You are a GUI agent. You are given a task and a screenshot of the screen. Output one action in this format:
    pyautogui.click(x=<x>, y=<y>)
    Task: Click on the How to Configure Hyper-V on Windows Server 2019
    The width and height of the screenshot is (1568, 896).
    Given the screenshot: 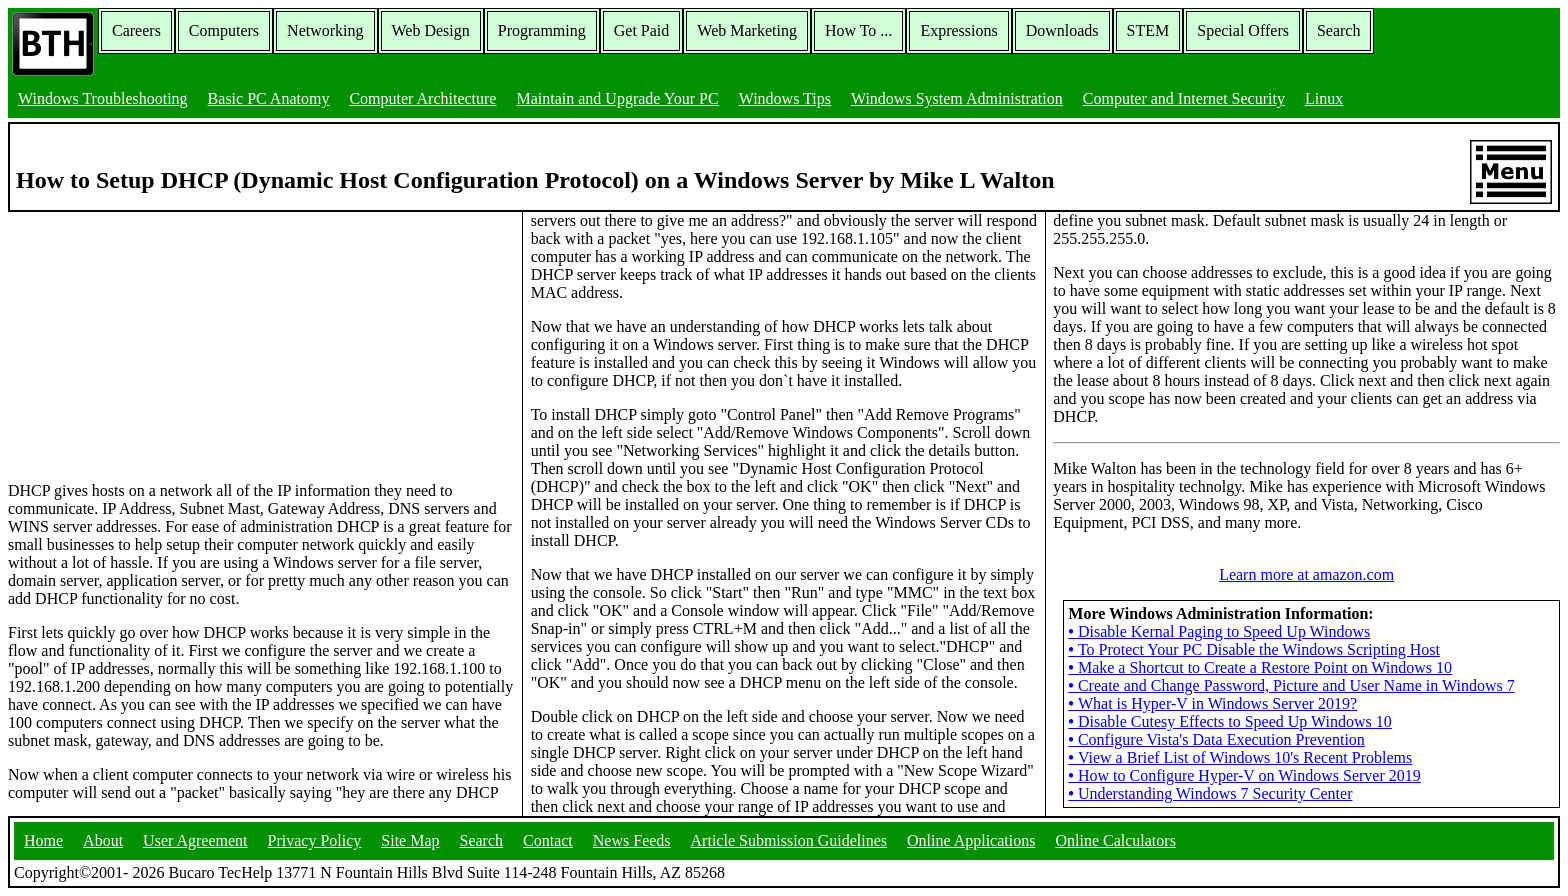 What is the action you would take?
    pyautogui.click(x=1244, y=775)
    